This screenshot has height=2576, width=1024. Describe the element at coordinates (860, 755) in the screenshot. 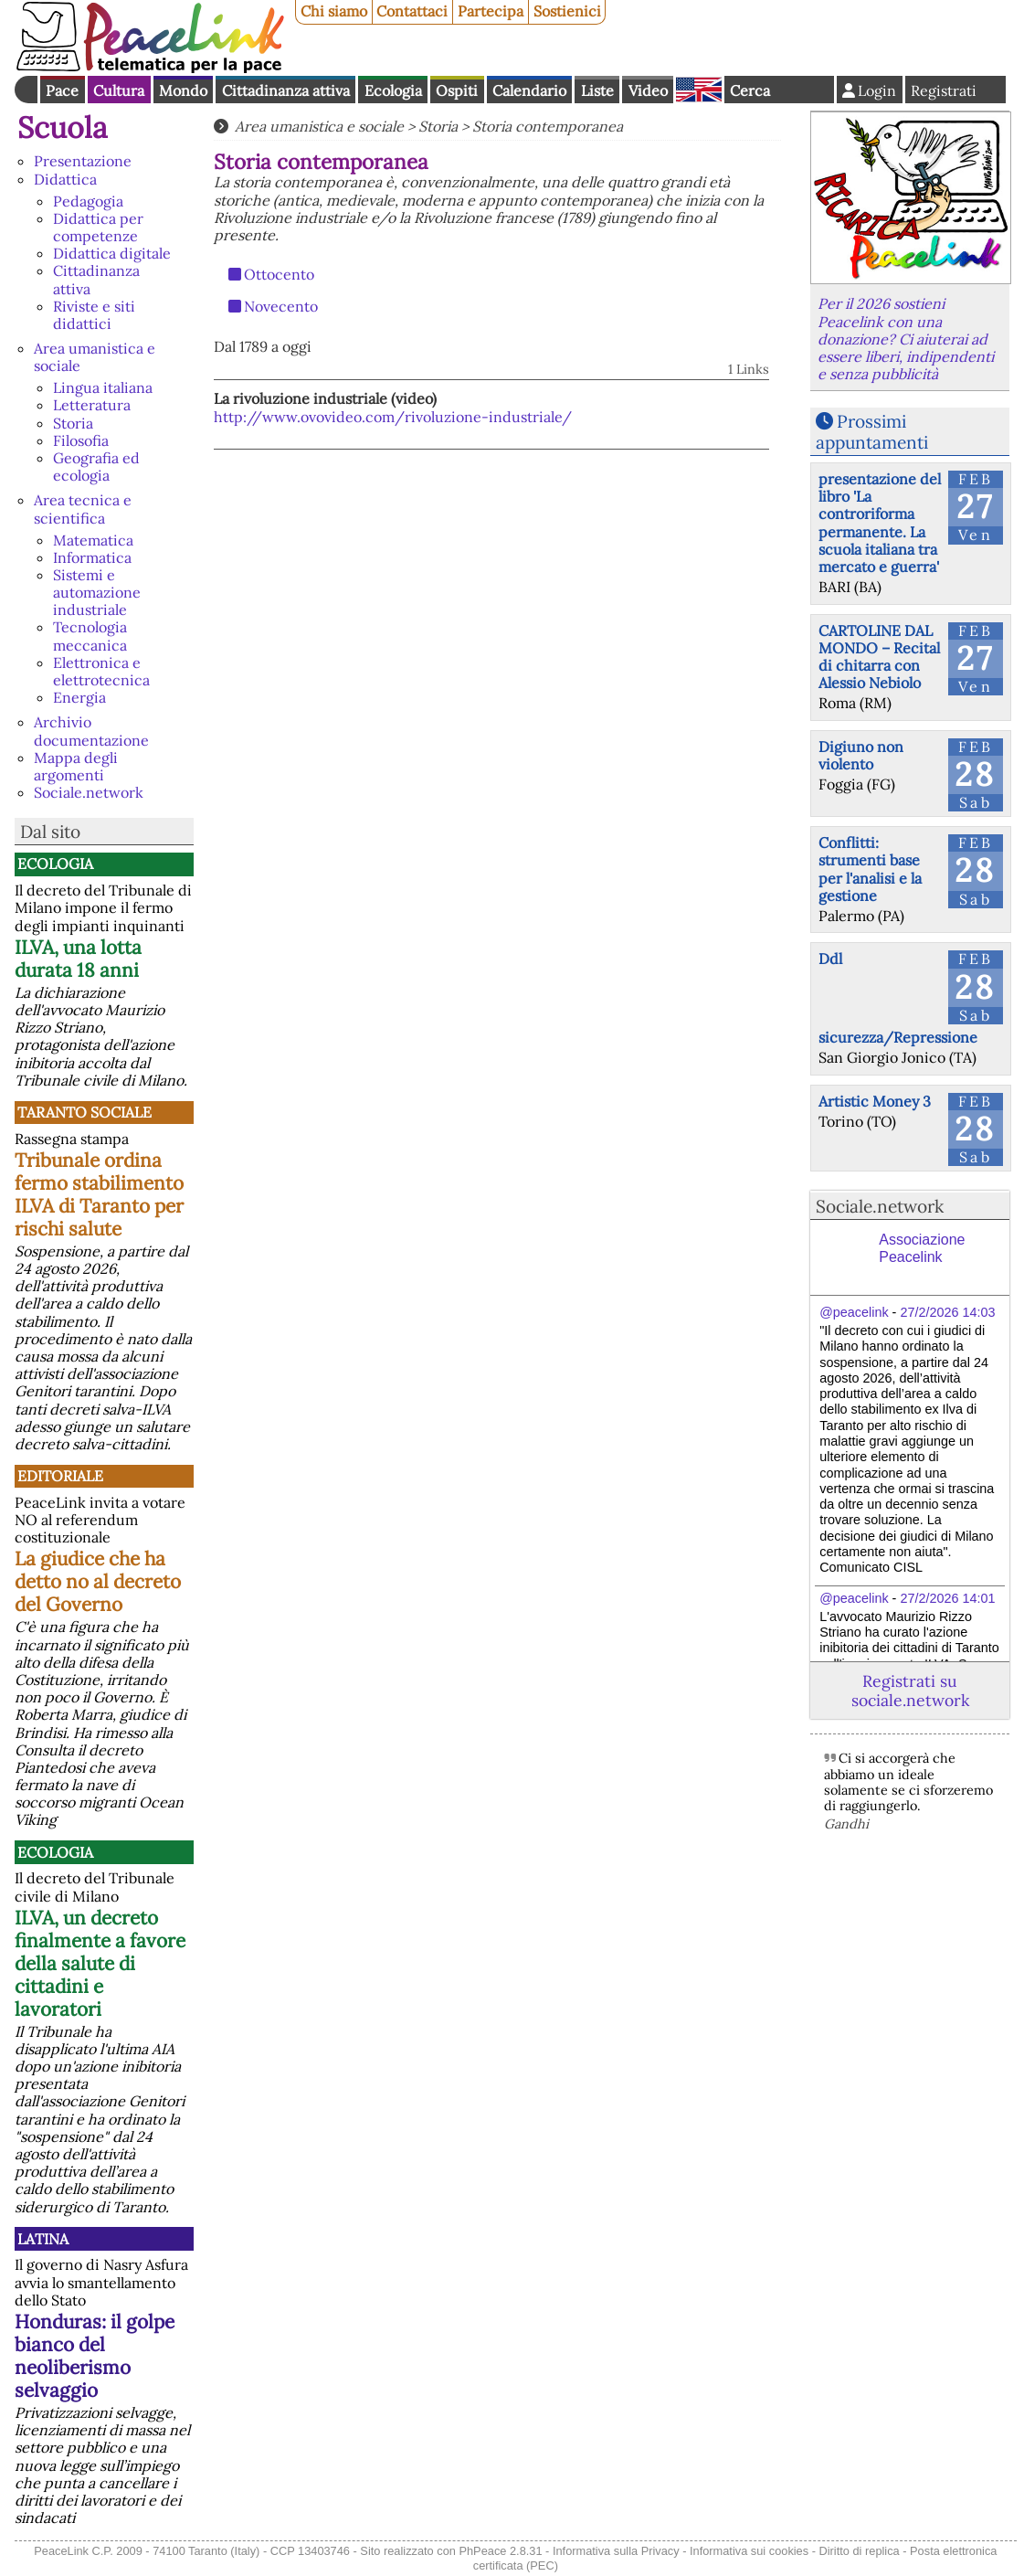

I see `Digiuno non violento` at that location.